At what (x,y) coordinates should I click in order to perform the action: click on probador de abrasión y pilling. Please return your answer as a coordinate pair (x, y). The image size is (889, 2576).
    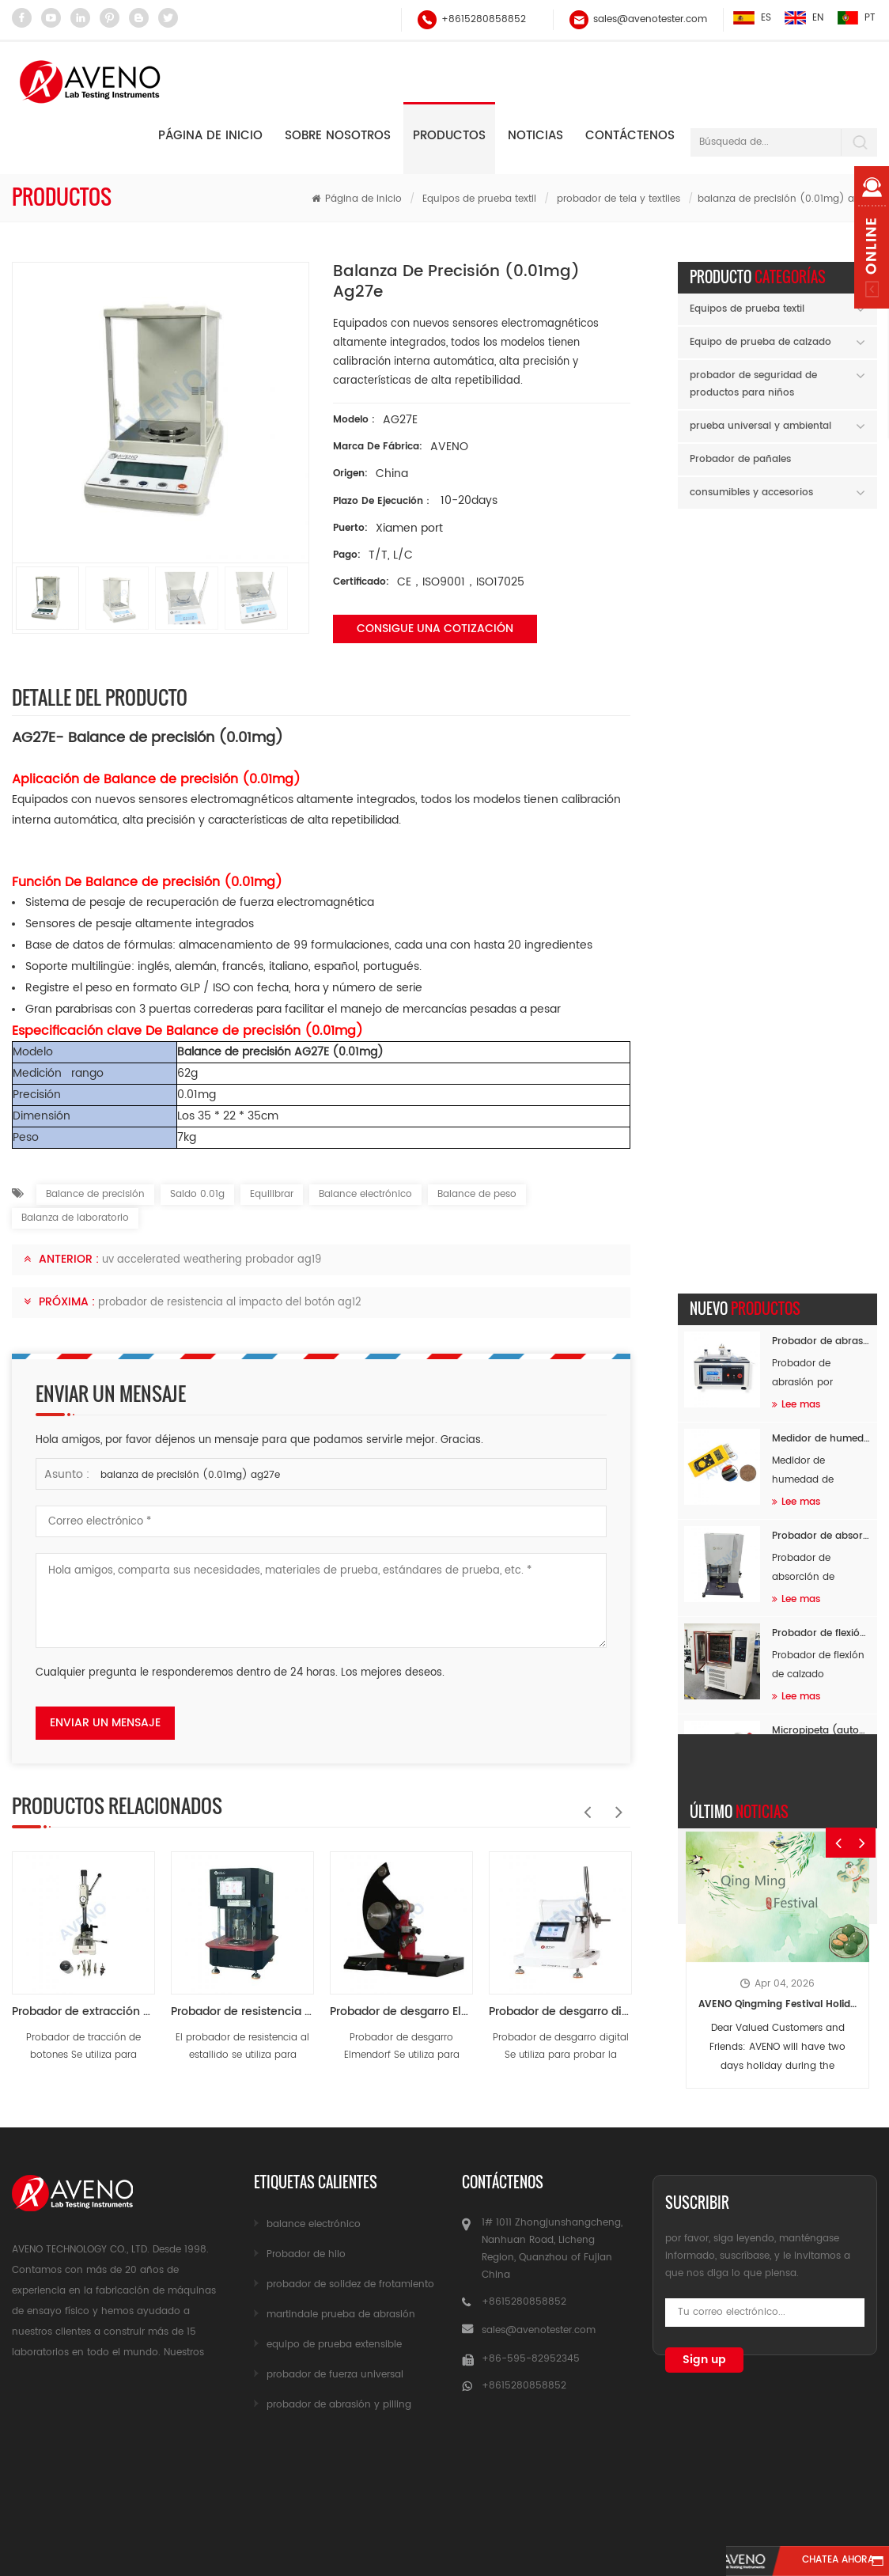
    Looking at the image, I should click on (339, 2404).